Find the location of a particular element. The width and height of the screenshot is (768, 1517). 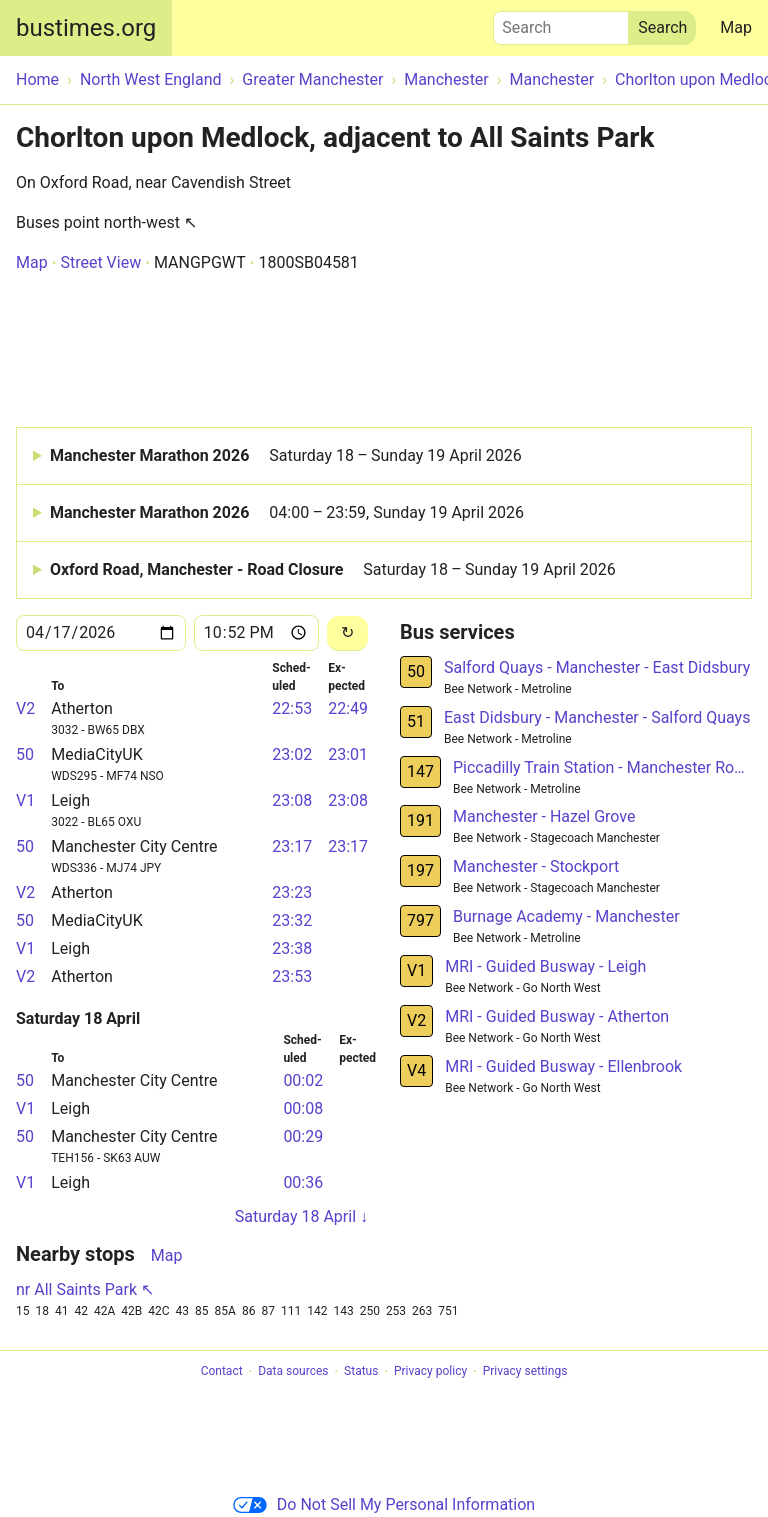

Data sources is located at coordinates (293, 1372).